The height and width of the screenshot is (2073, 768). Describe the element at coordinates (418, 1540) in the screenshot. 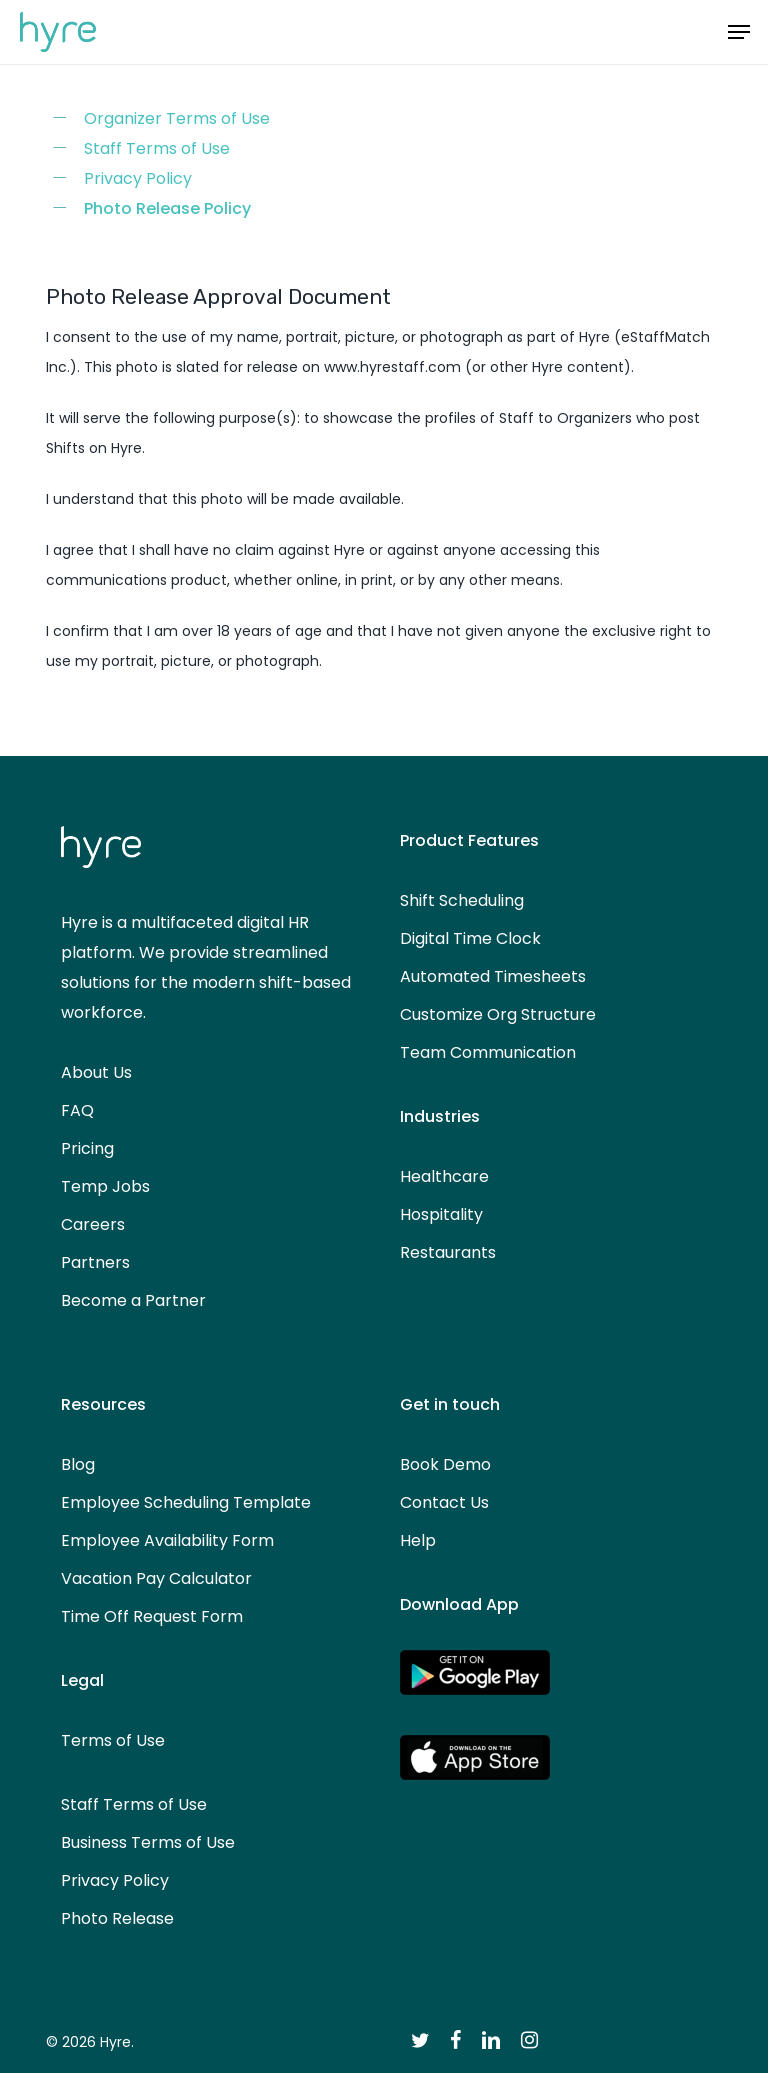

I see `Help` at that location.